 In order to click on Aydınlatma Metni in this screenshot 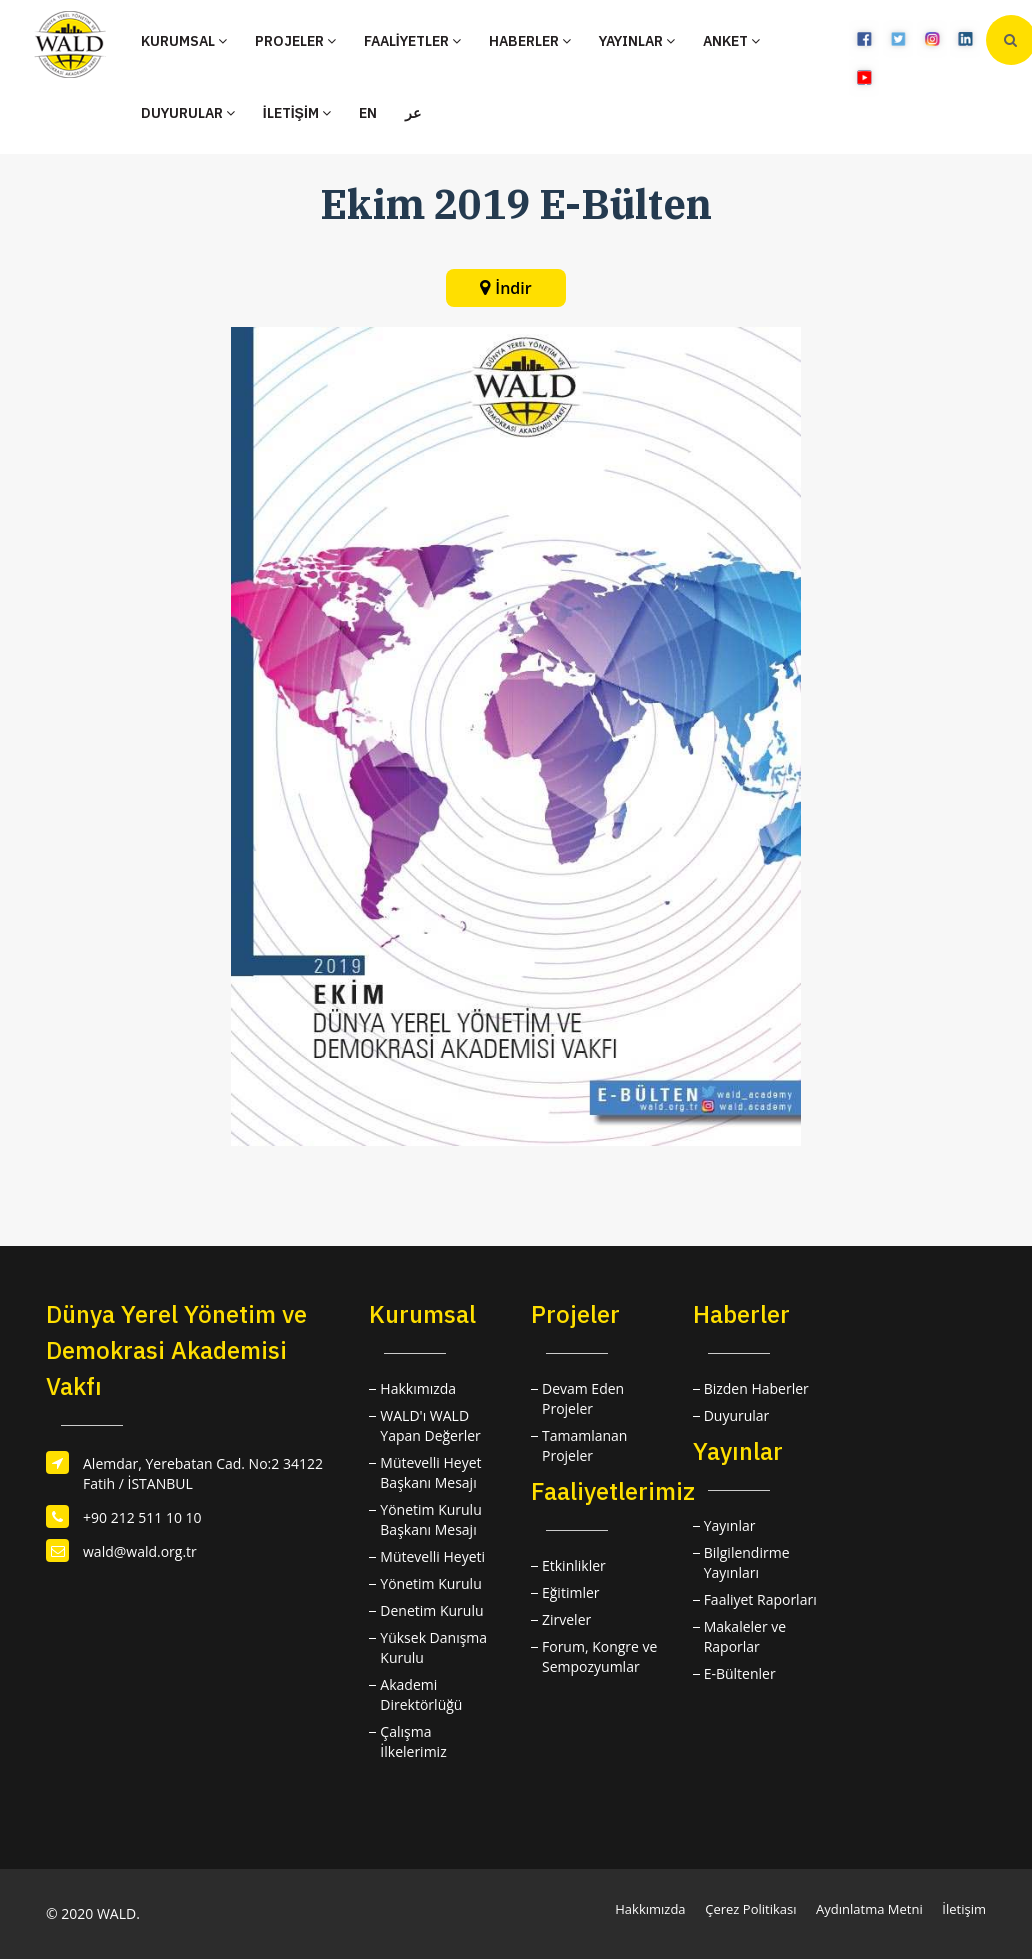, I will do `click(869, 1909)`.